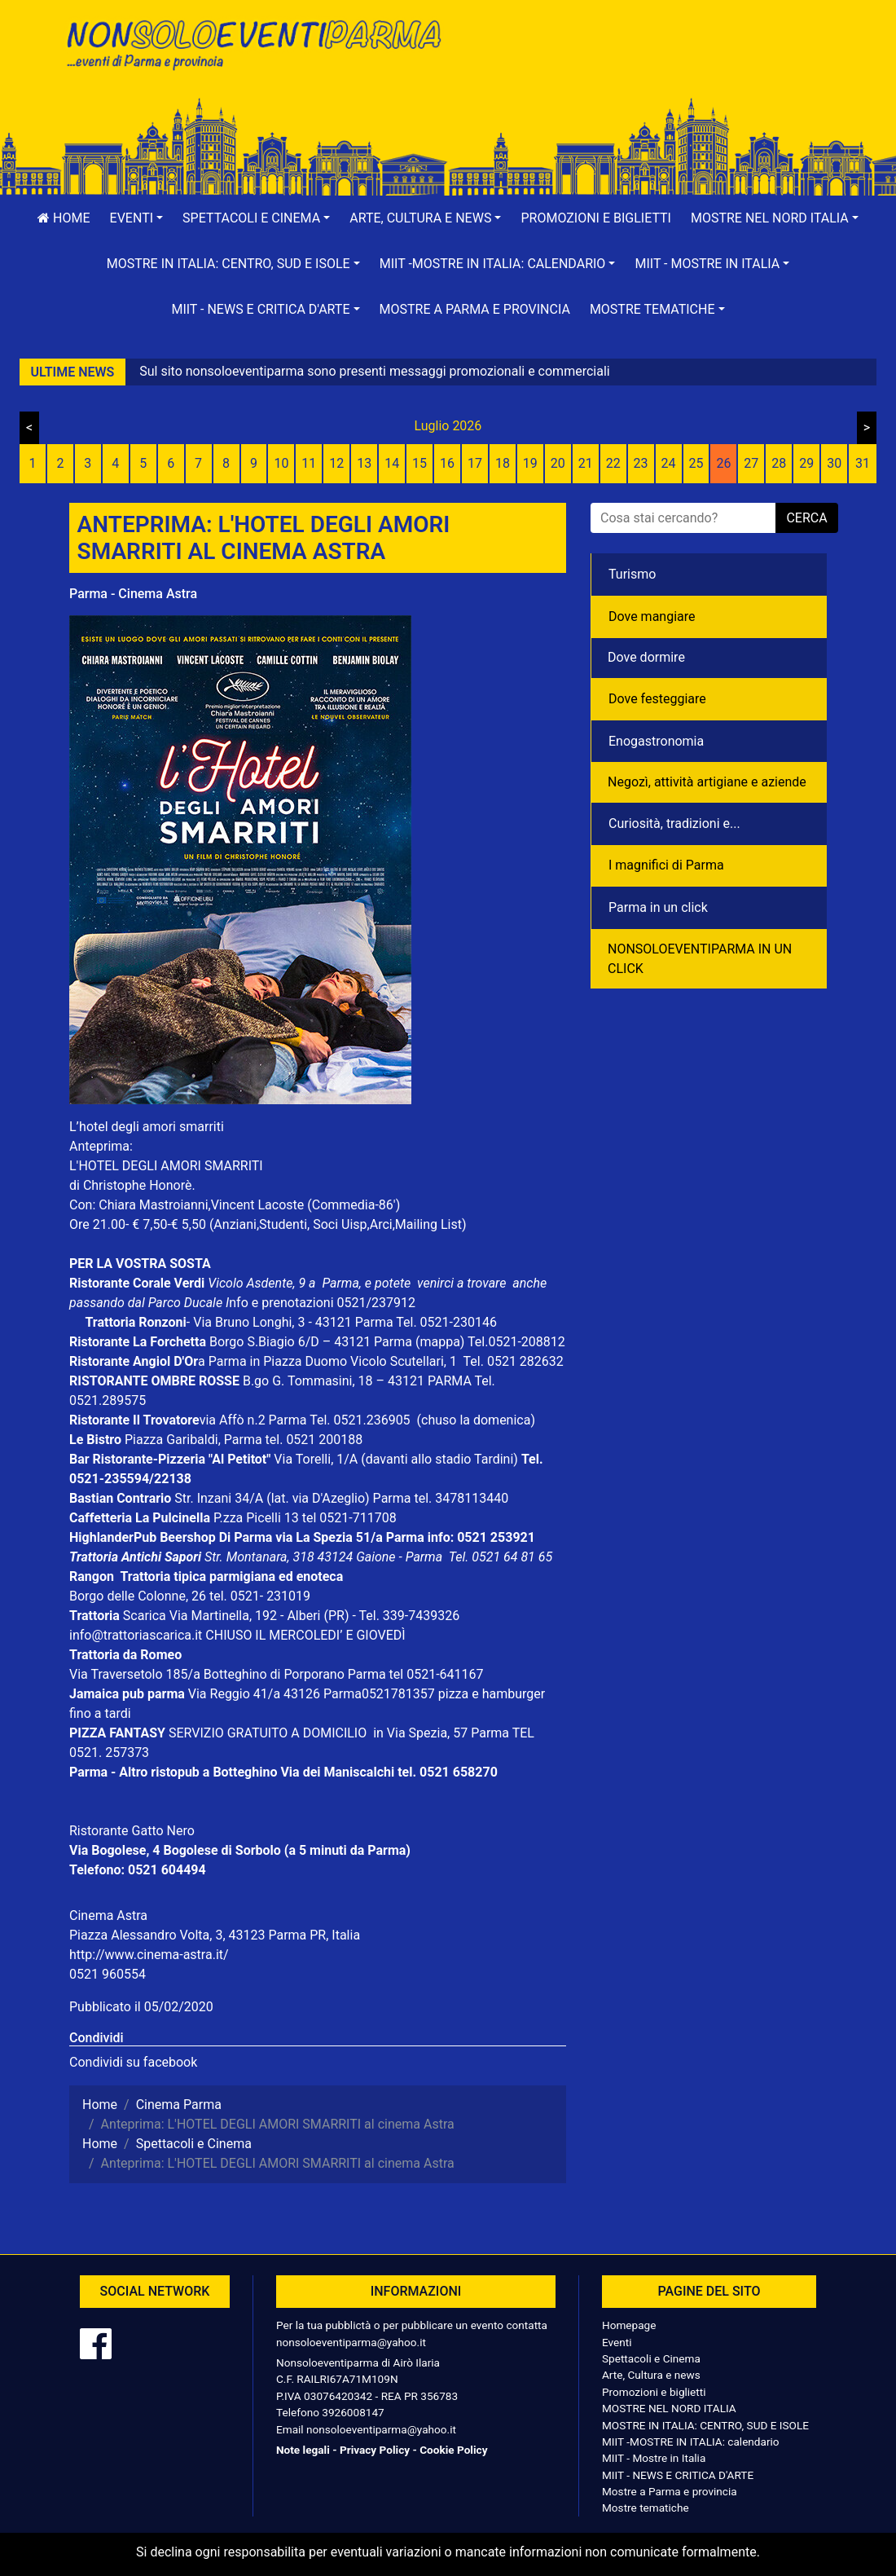 This screenshot has width=896, height=2576. Describe the element at coordinates (695, 463) in the screenshot. I see `25` at that location.